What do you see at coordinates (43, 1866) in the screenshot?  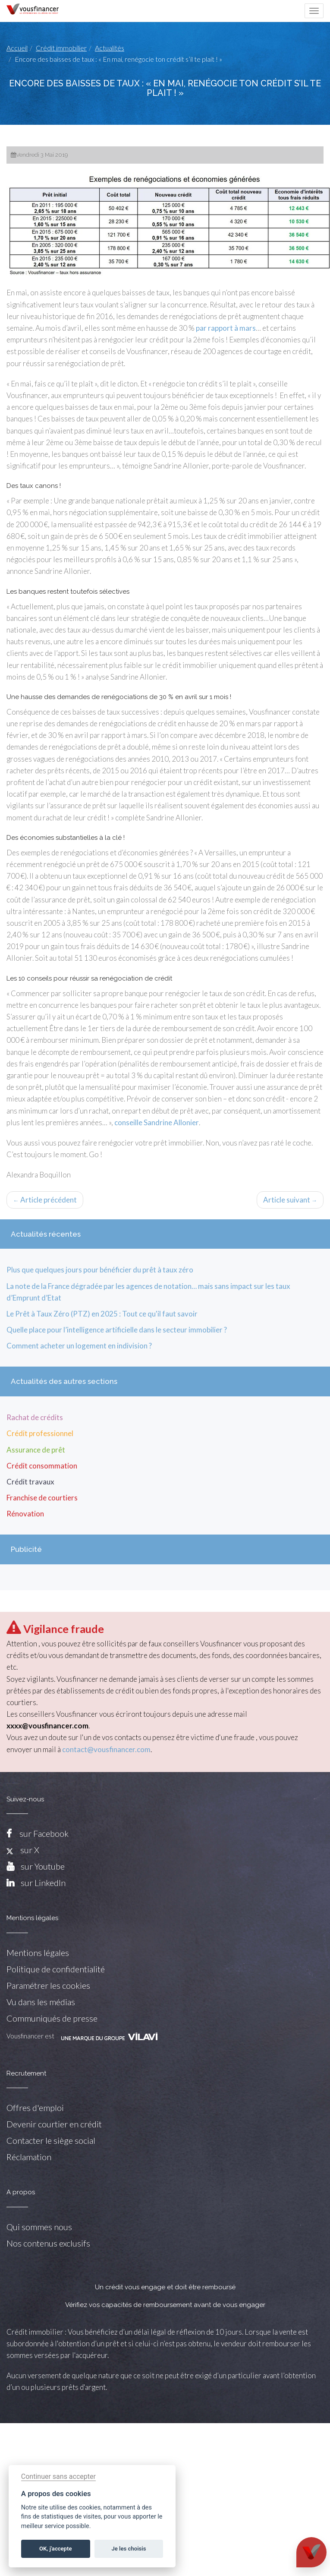 I see `sur Youtube` at bounding box center [43, 1866].